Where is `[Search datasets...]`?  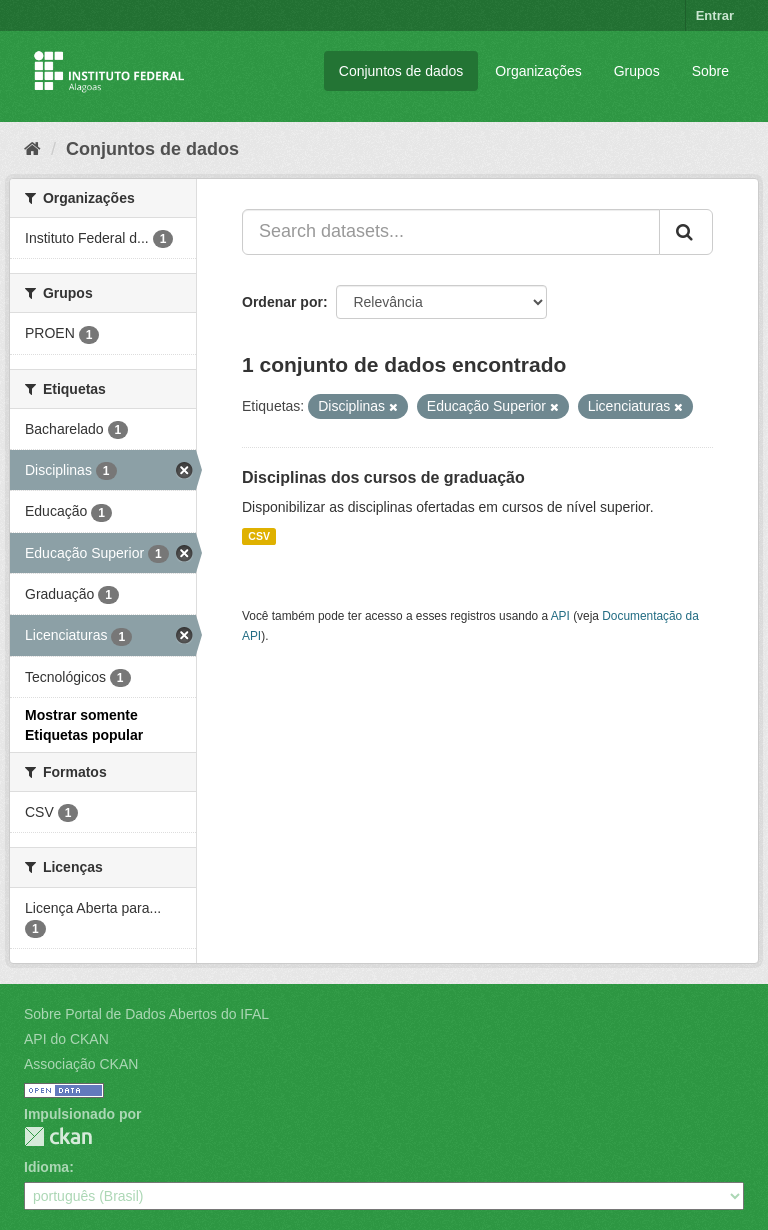 [Search datasets...] is located at coordinates (451, 232).